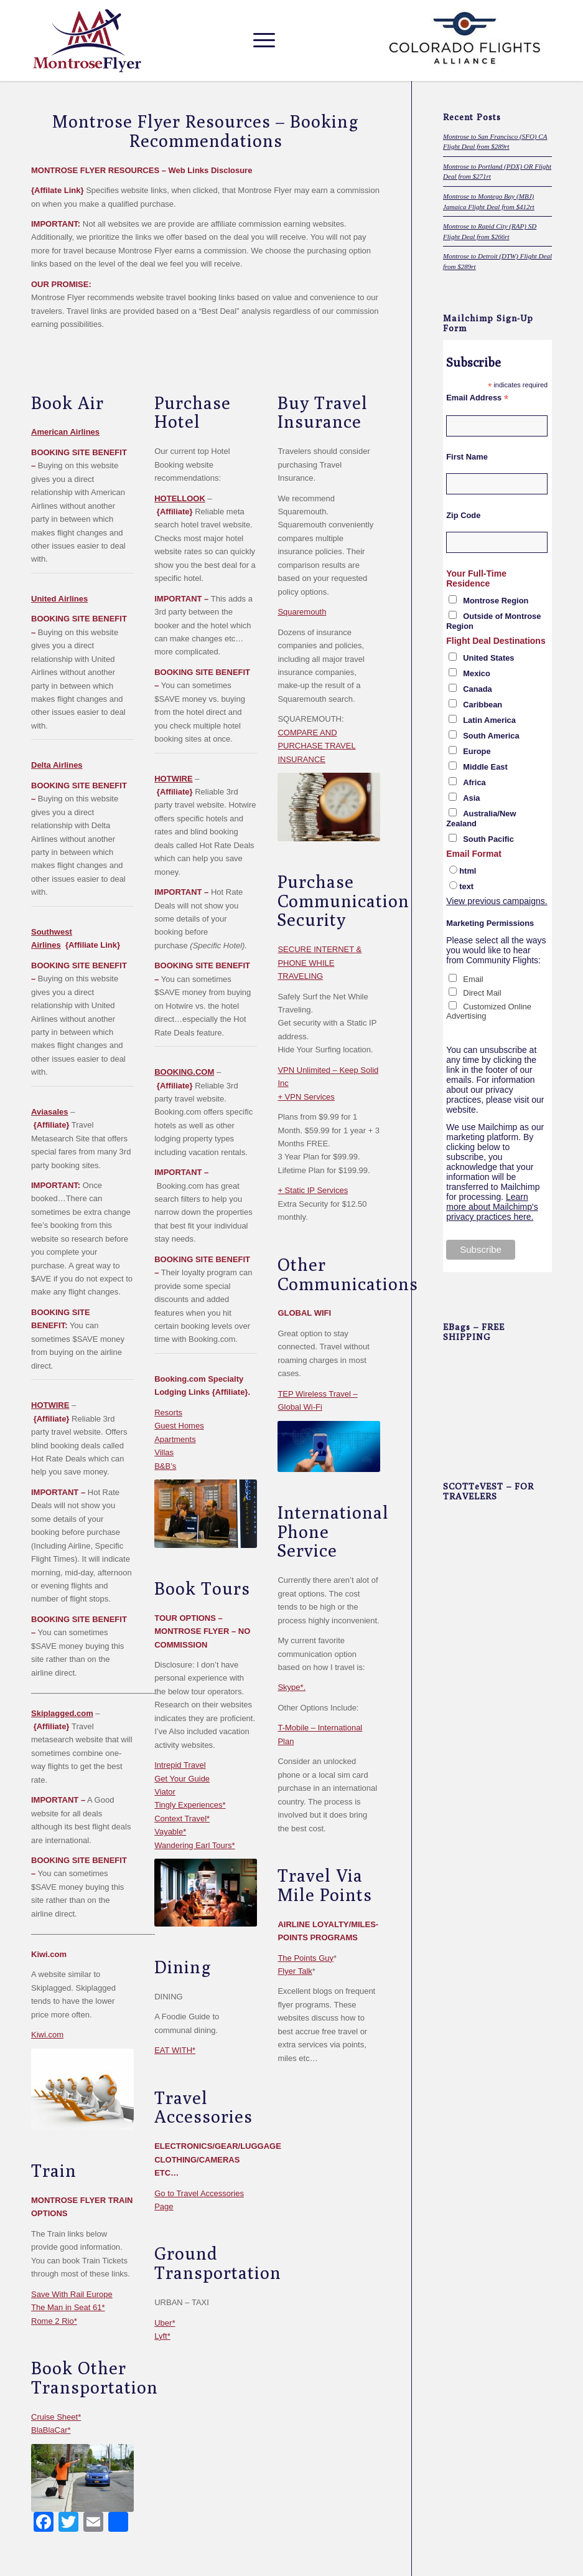  What do you see at coordinates (57, 765) in the screenshot?
I see `Delta Airlines` at bounding box center [57, 765].